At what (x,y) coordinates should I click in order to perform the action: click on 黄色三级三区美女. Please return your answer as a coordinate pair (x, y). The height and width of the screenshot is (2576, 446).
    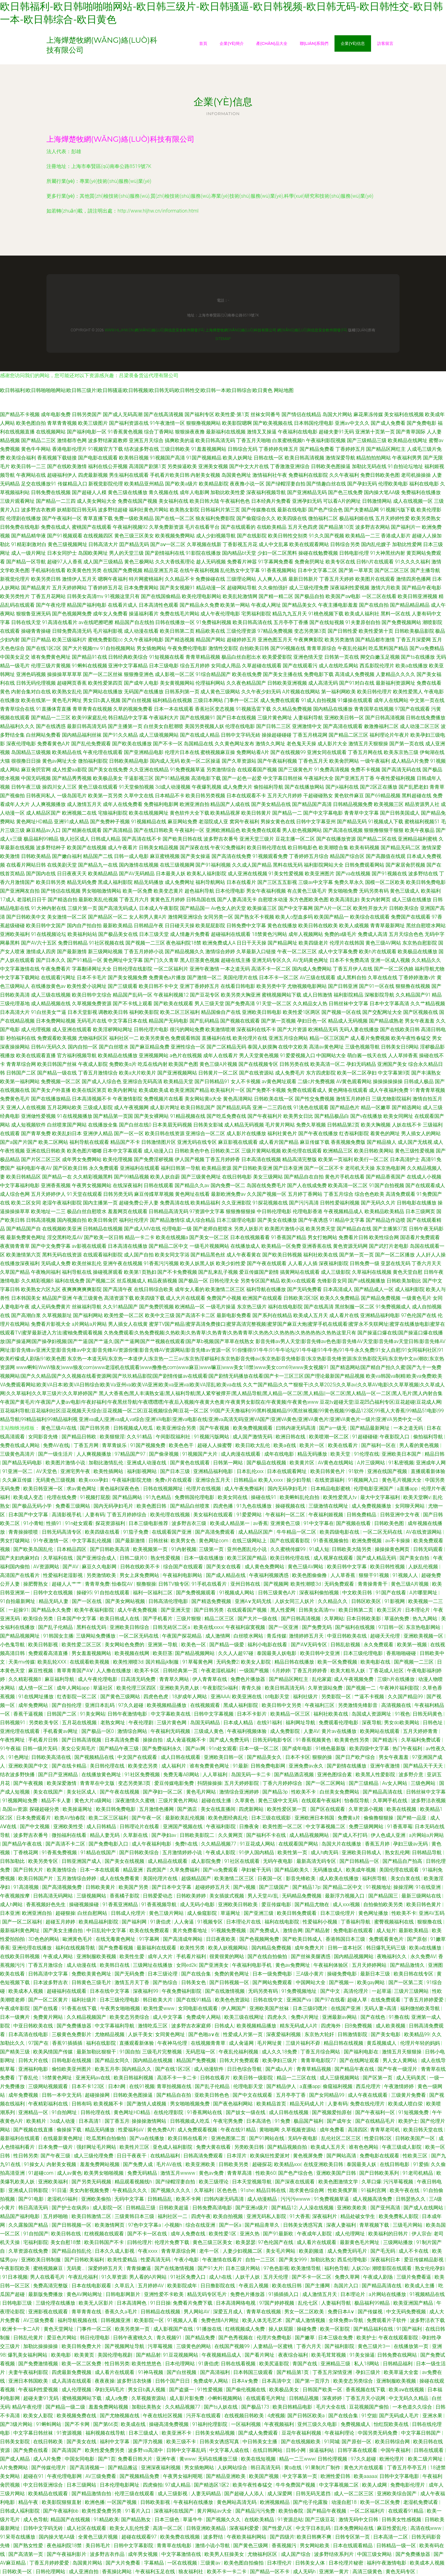
    Looking at the image, I should click on (134, 536).